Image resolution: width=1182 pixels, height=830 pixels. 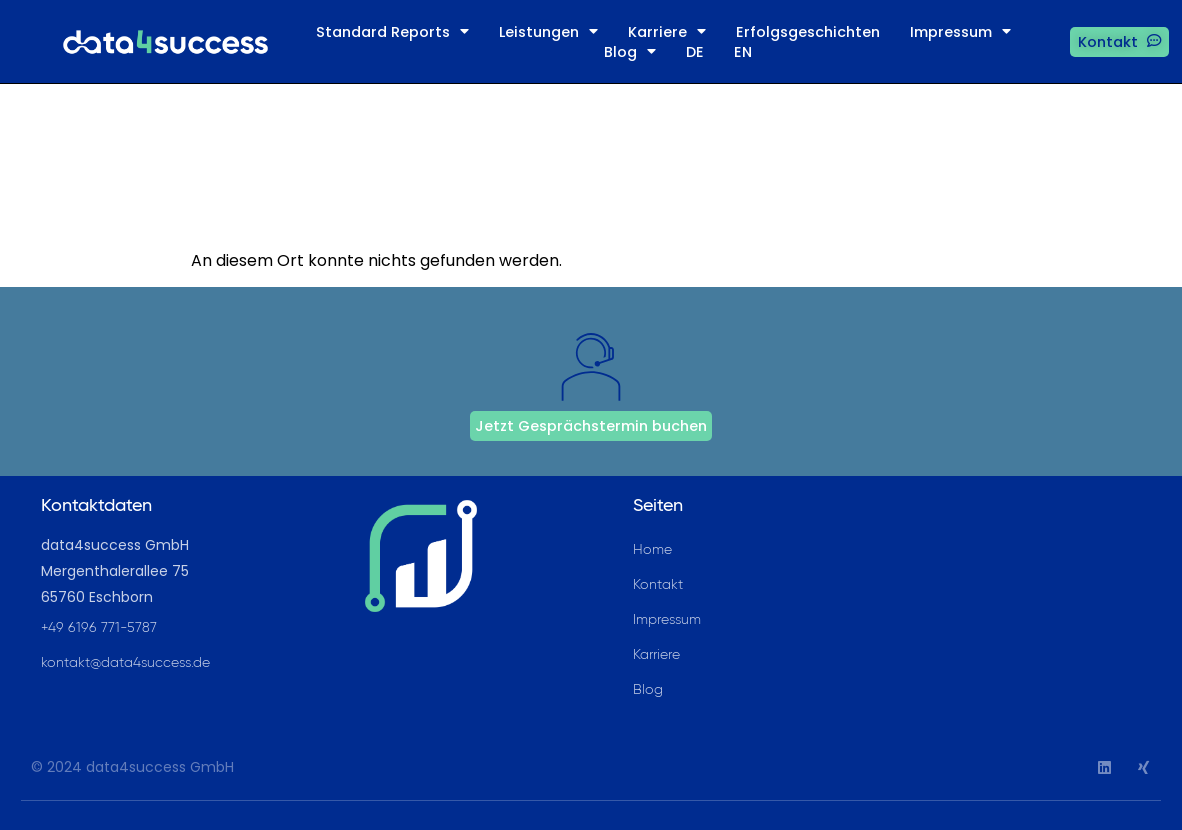 What do you see at coordinates (808, 32) in the screenshot?
I see `Erfolgsgeschichten` at bounding box center [808, 32].